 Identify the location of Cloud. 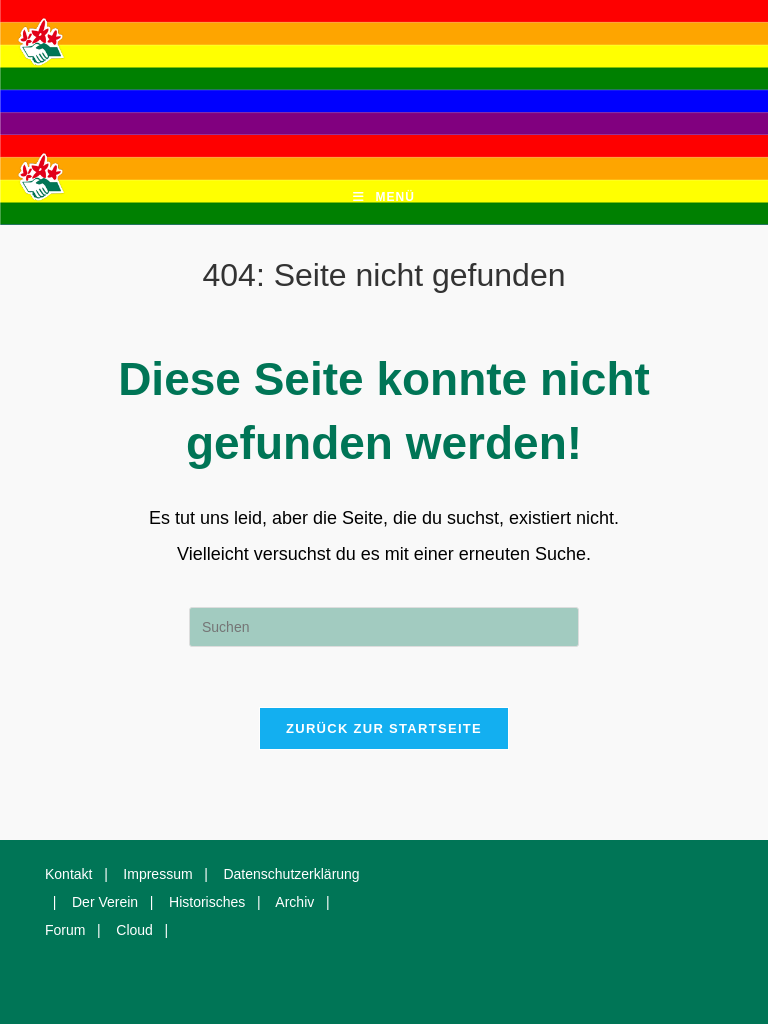
(134, 930).